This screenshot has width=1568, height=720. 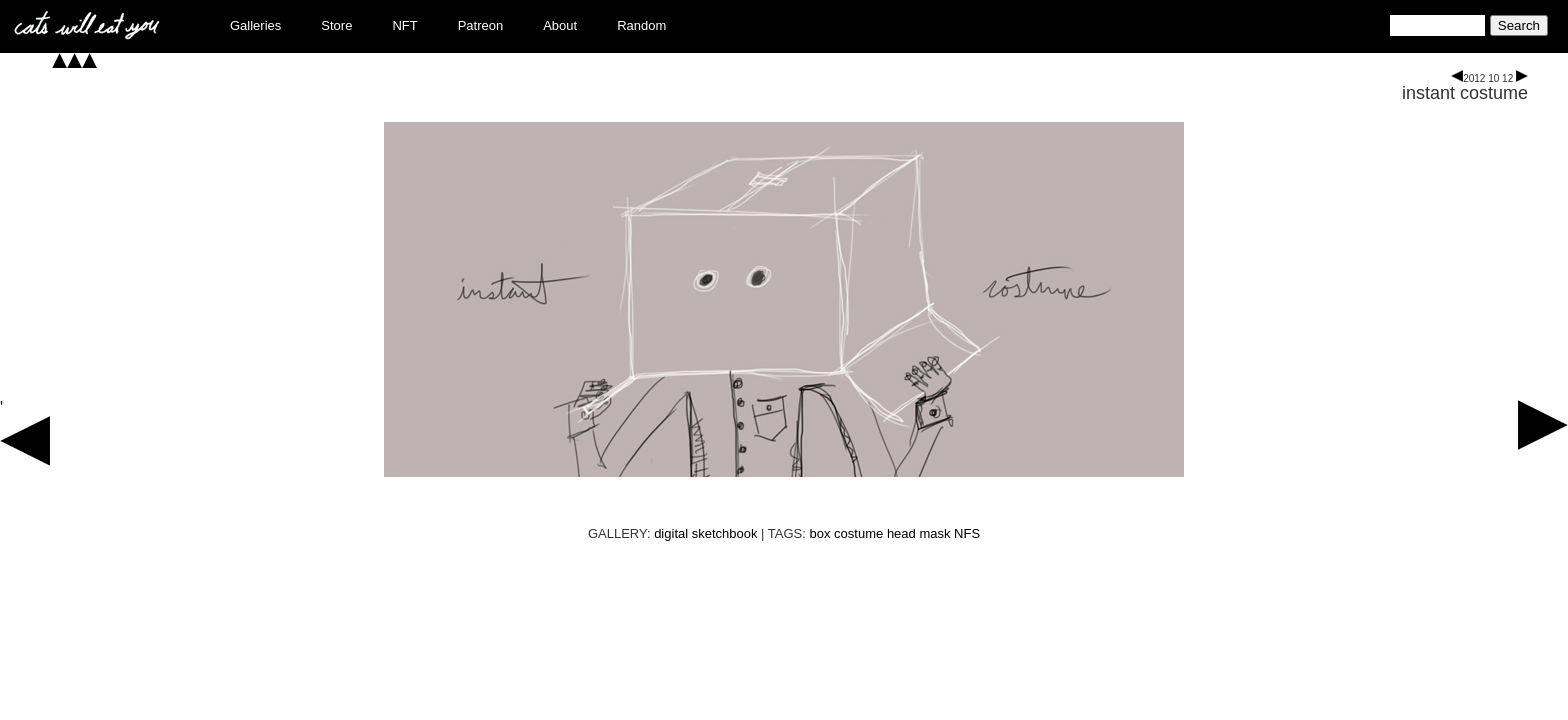 What do you see at coordinates (858, 533) in the screenshot?
I see `costume` at bounding box center [858, 533].